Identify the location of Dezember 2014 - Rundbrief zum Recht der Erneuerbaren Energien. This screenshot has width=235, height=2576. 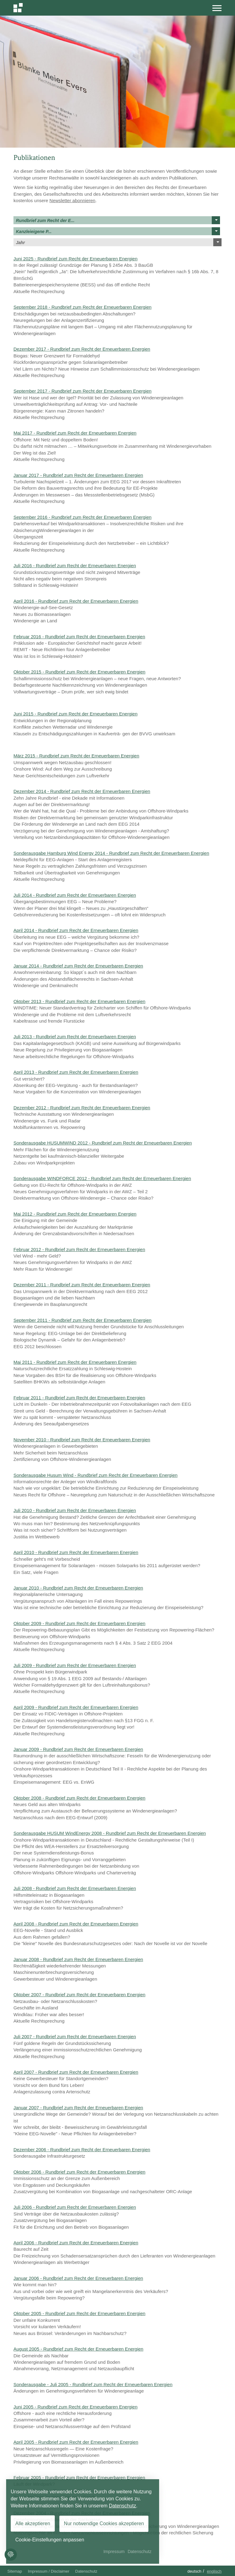
(81, 791).